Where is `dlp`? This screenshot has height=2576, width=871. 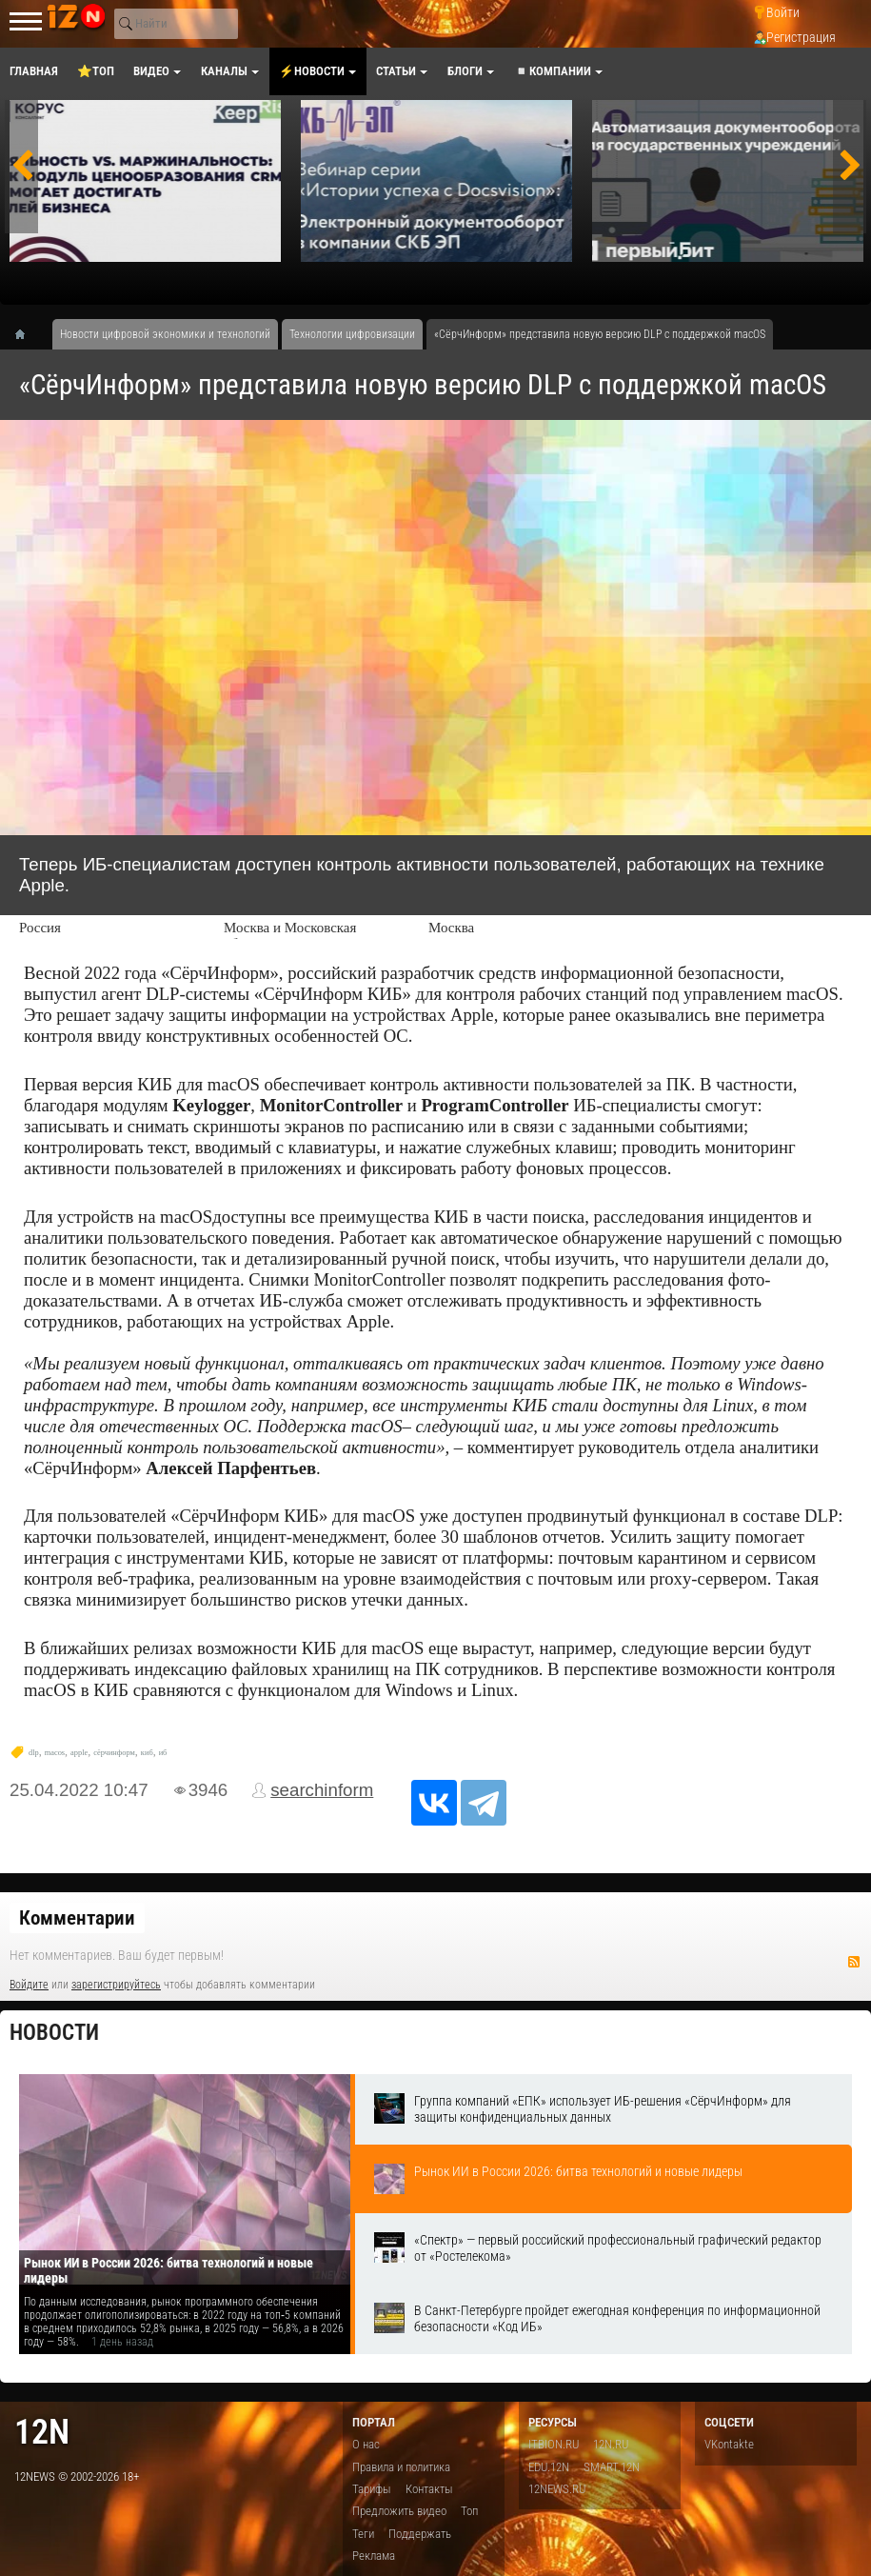 dlp is located at coordinates (34, 1752).